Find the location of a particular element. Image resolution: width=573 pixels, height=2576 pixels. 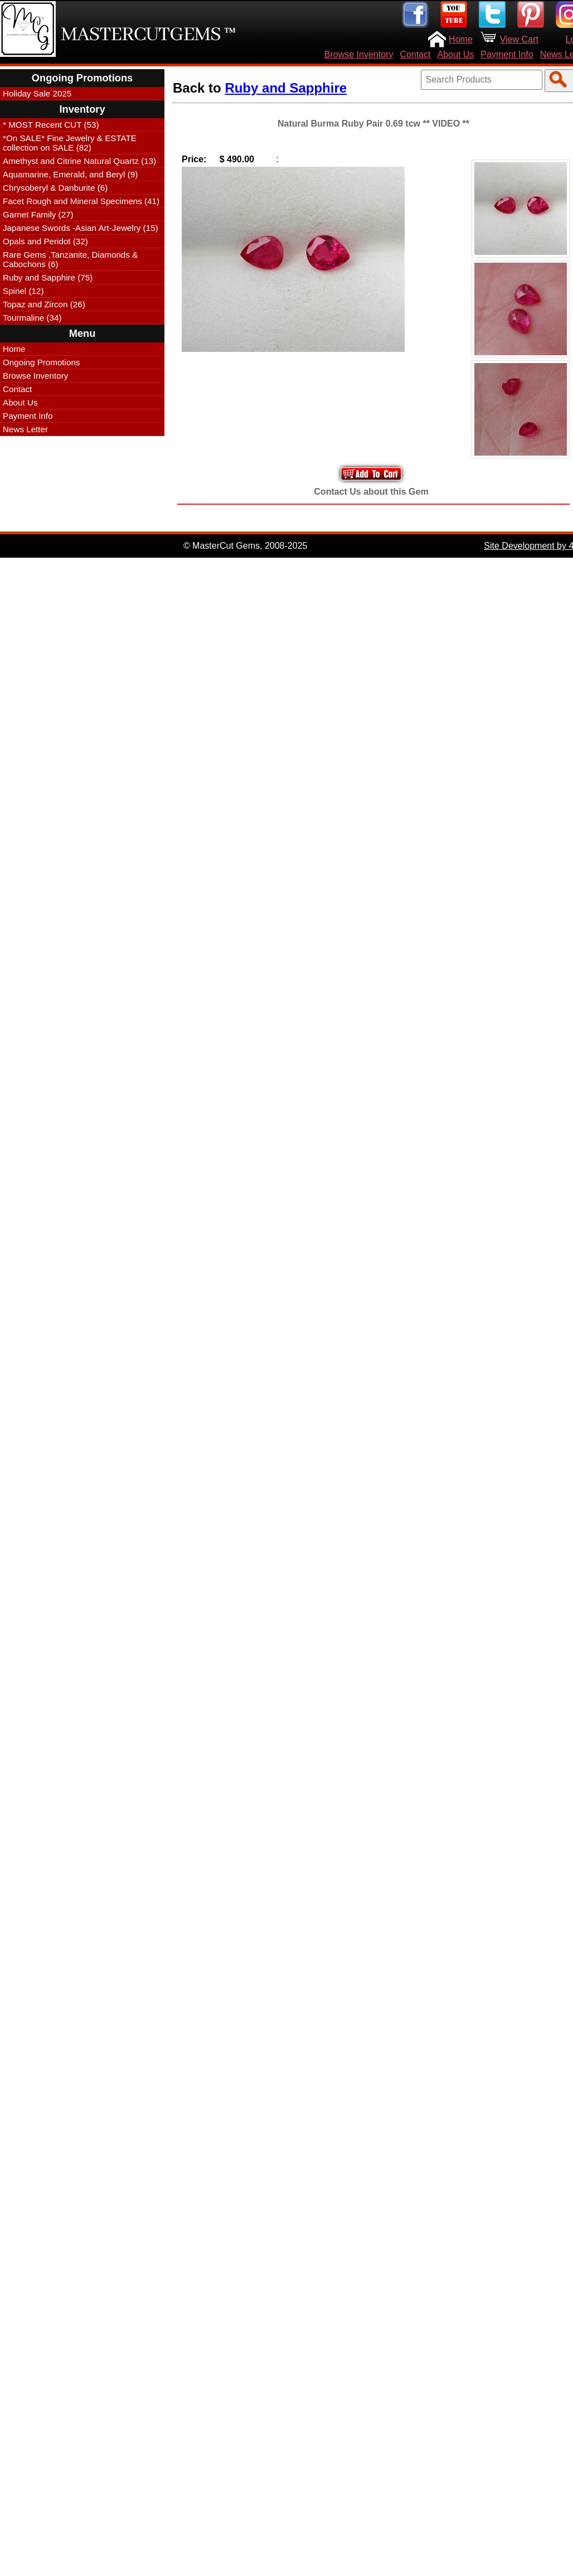

Browse Inventory is located at coordinates (359, 54).